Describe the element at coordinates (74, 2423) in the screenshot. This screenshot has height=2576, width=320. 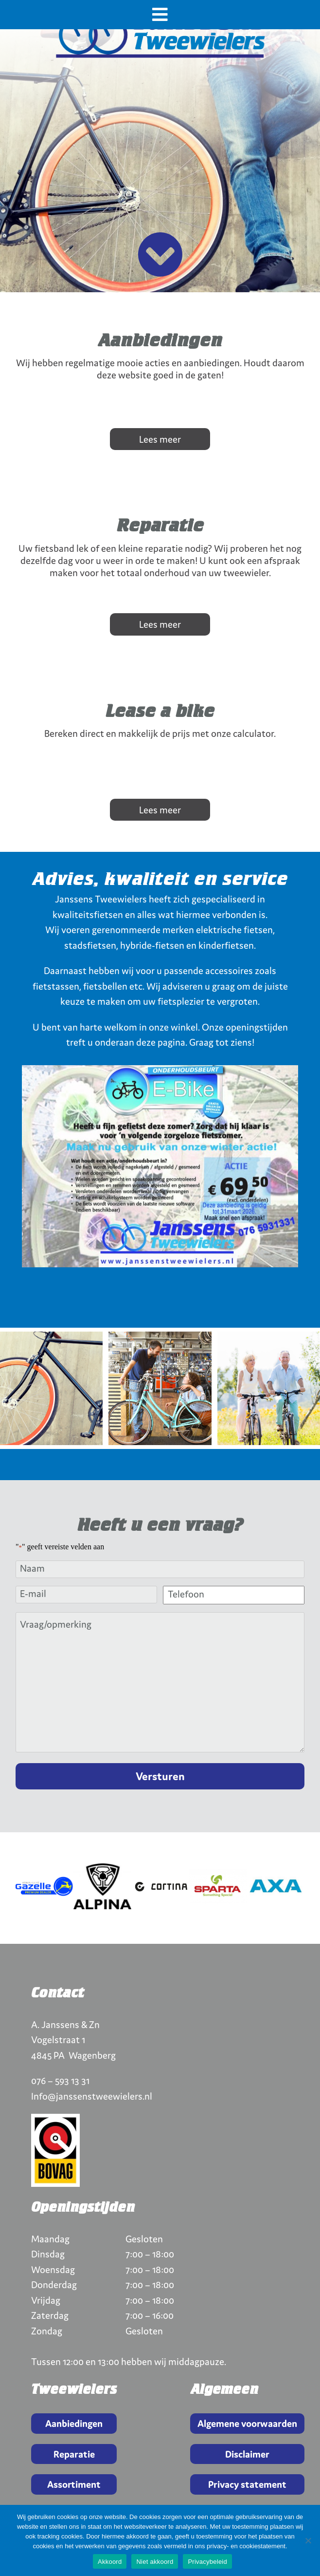
I see `Aanbiedingen` at that location.